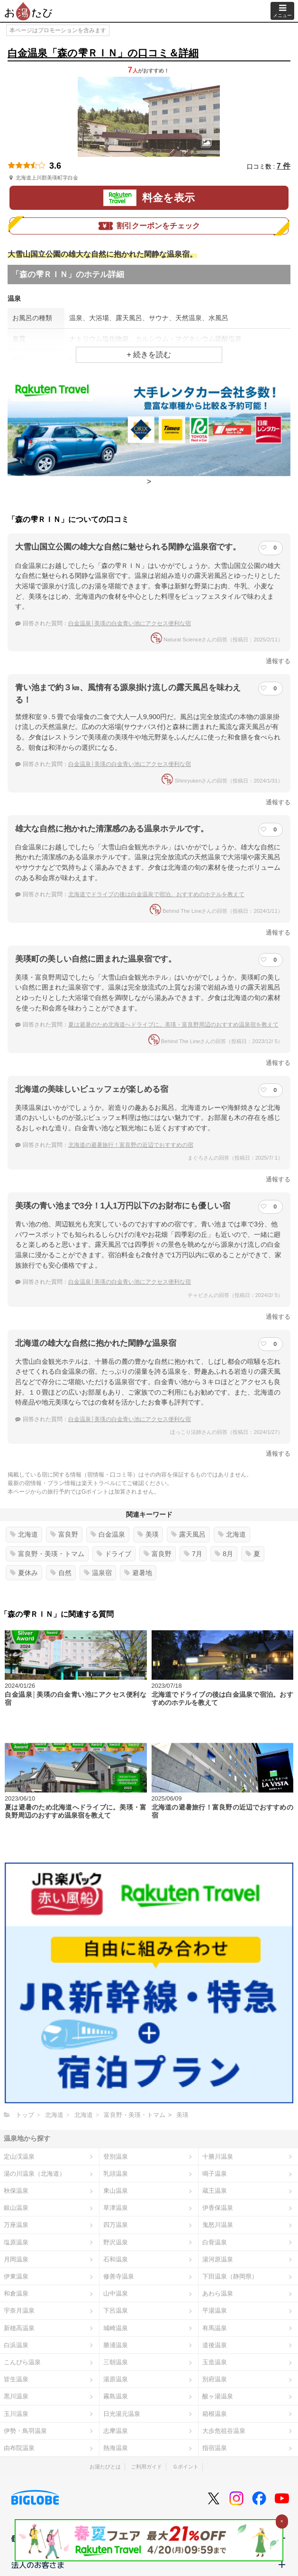  Describe the element at coordinates (214, 2362) in the screenshot. I see `玉造温泉` at that location.